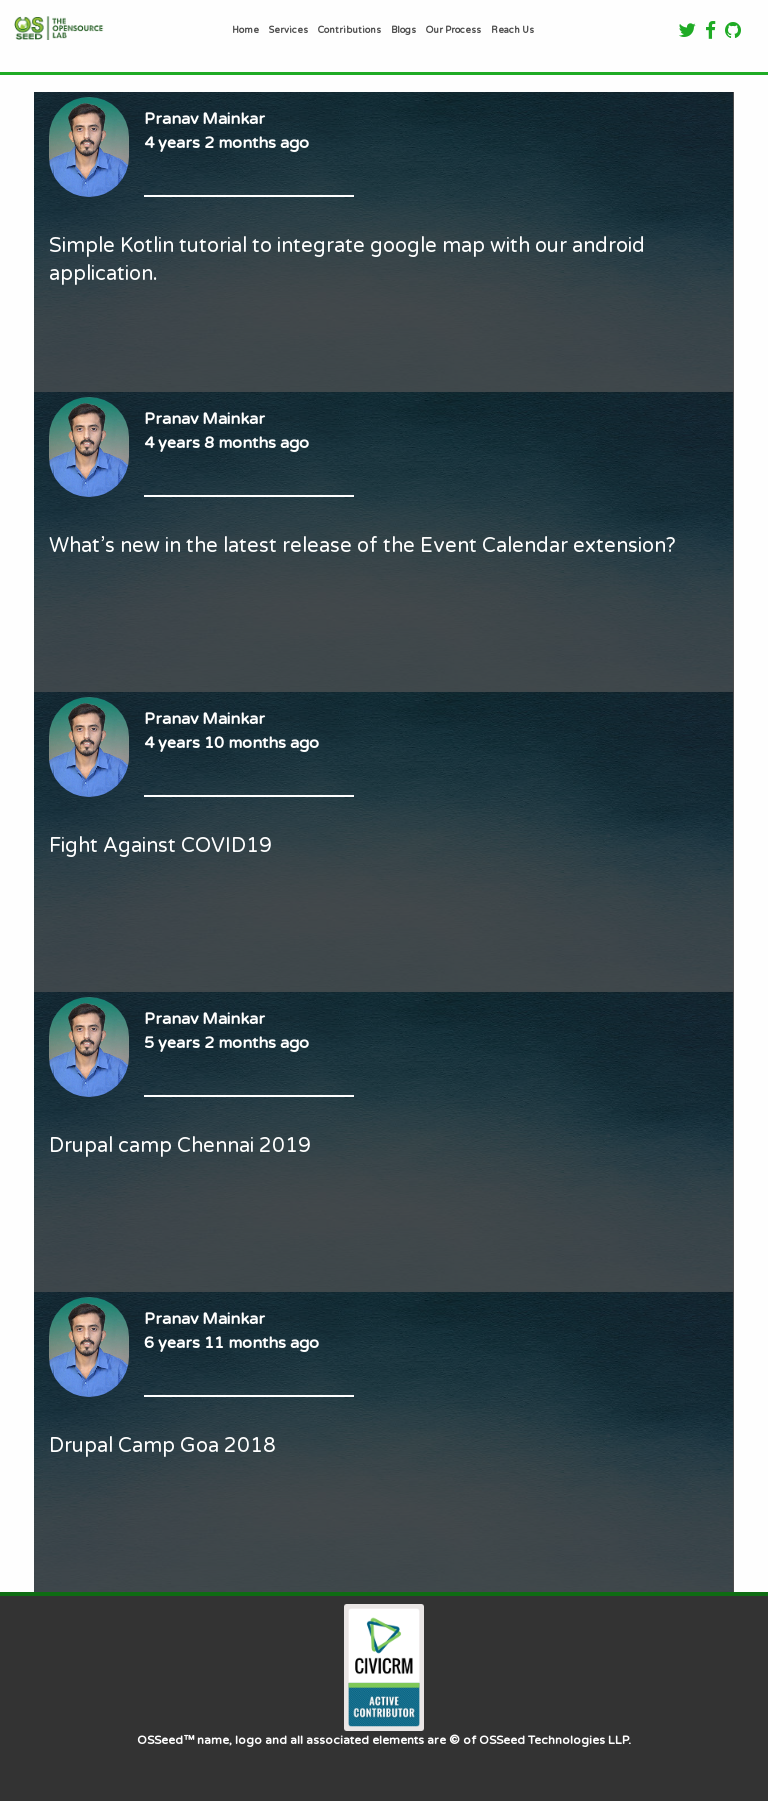  I want to click on Contributions, so click(349, 30).